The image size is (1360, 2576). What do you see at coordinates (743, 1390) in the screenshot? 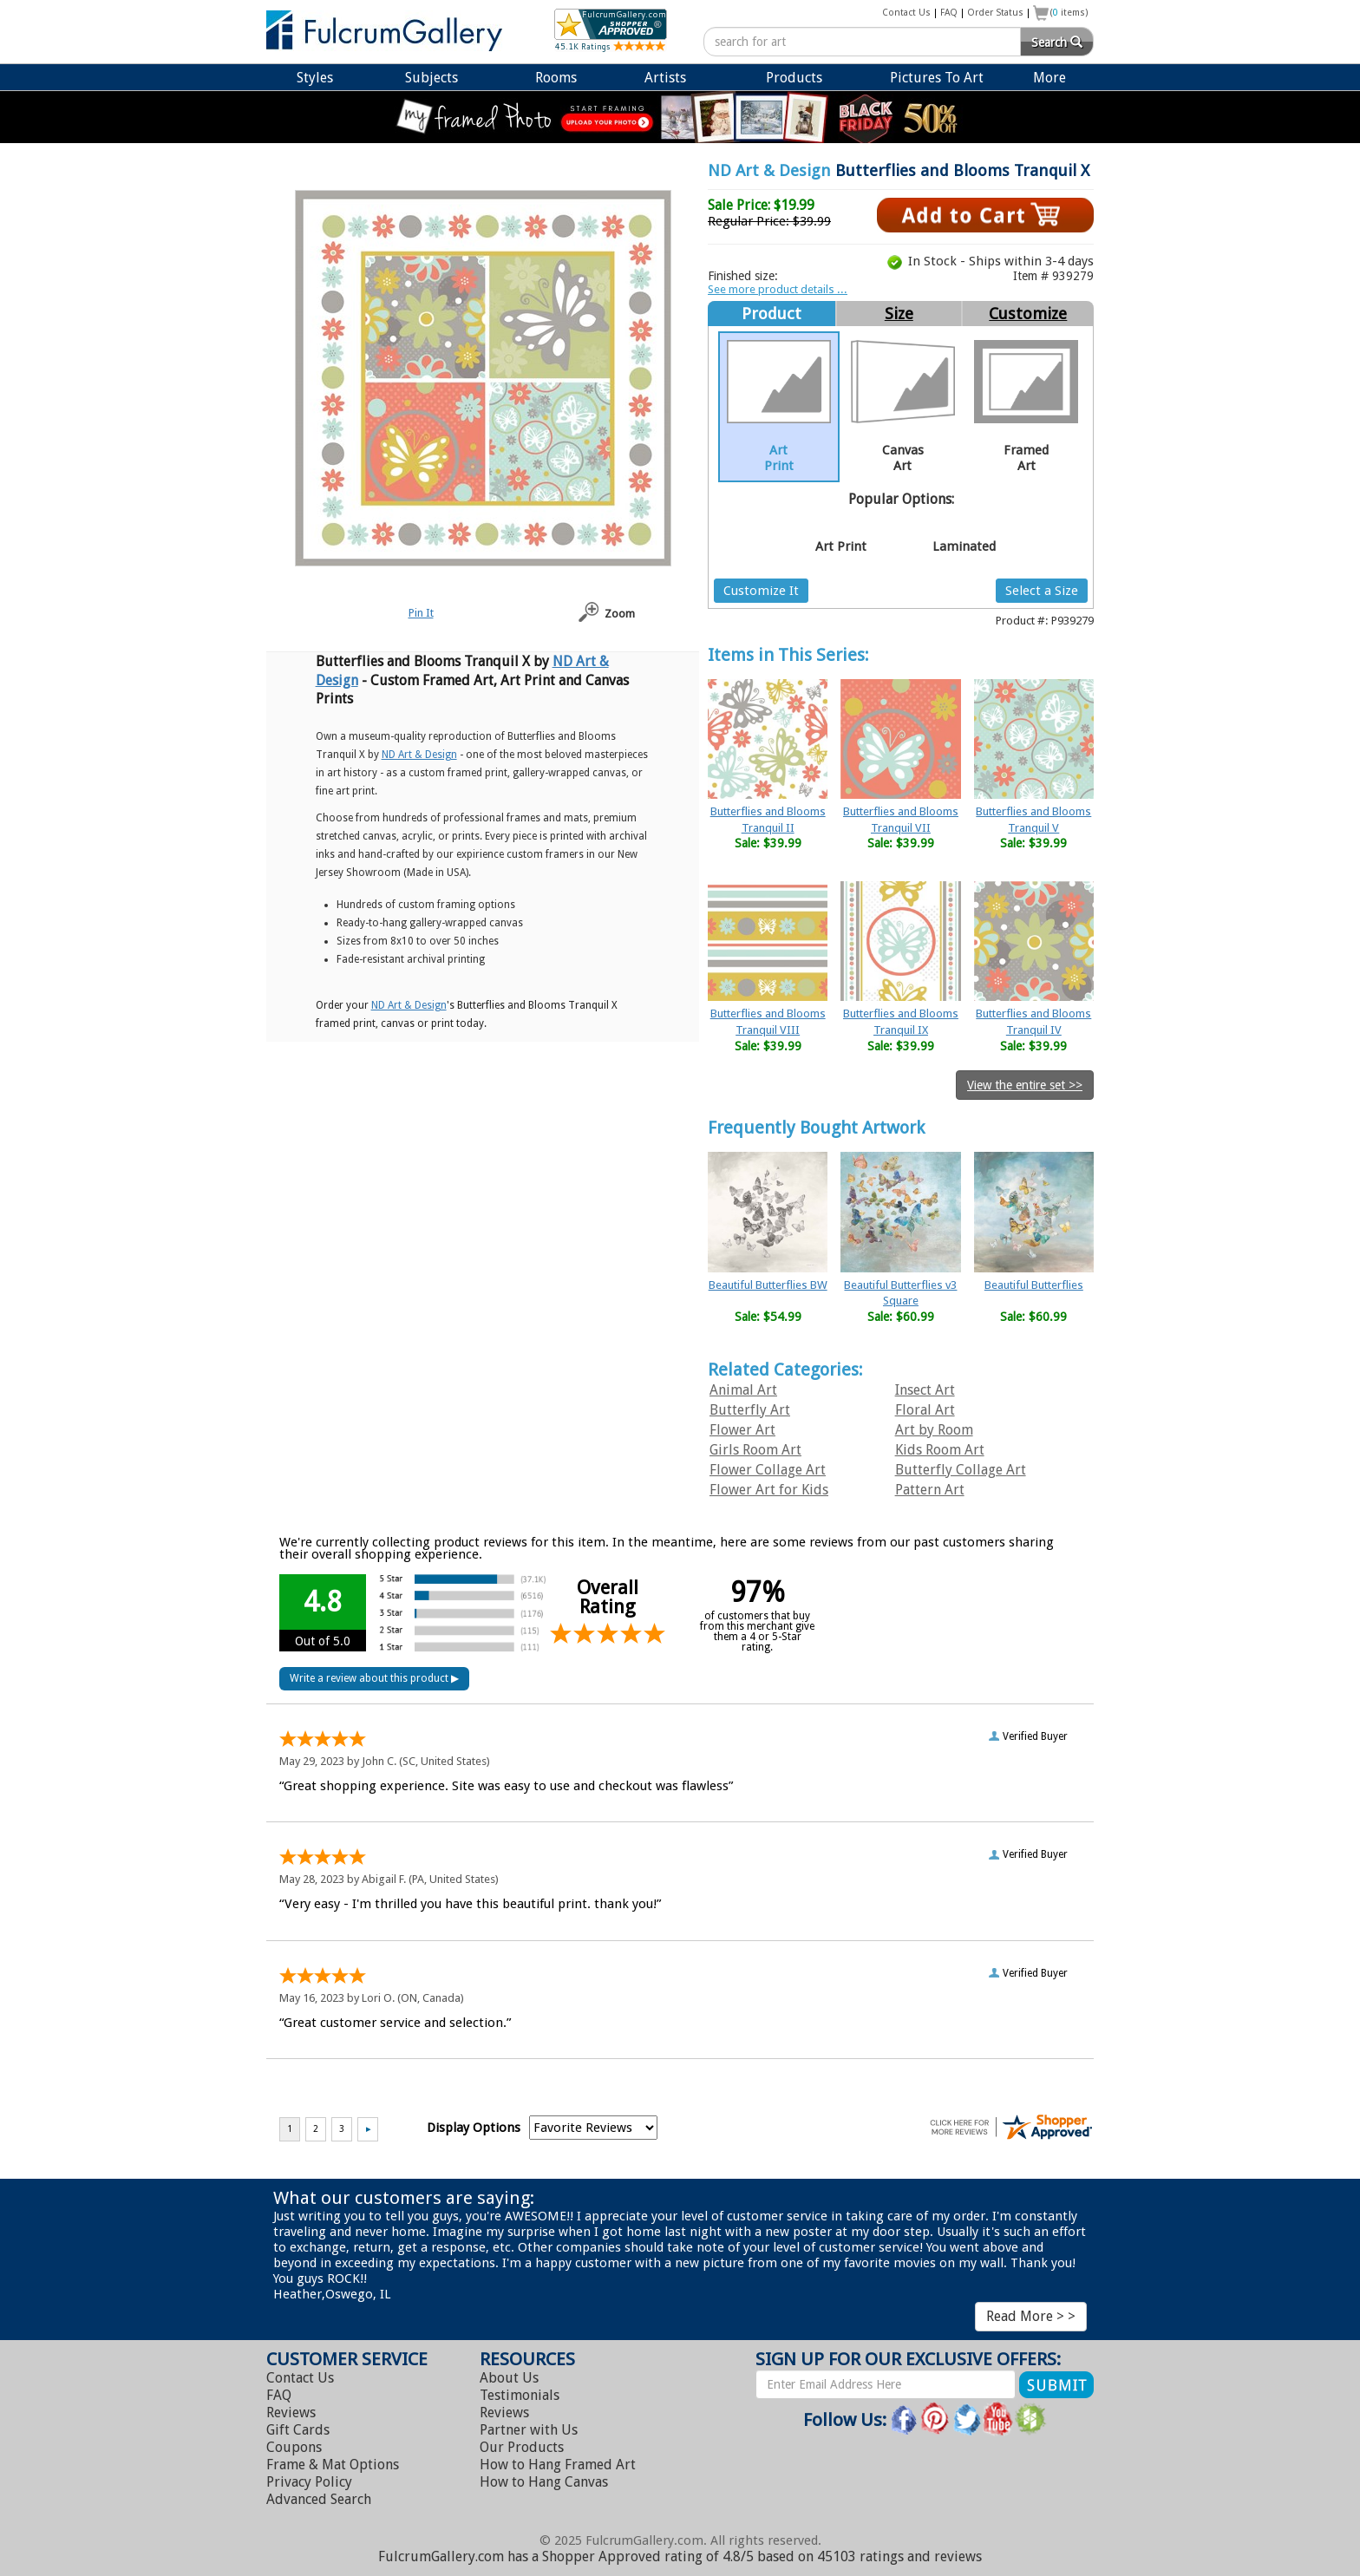
I see `Animal Art` at bounding box center [743, 1390].